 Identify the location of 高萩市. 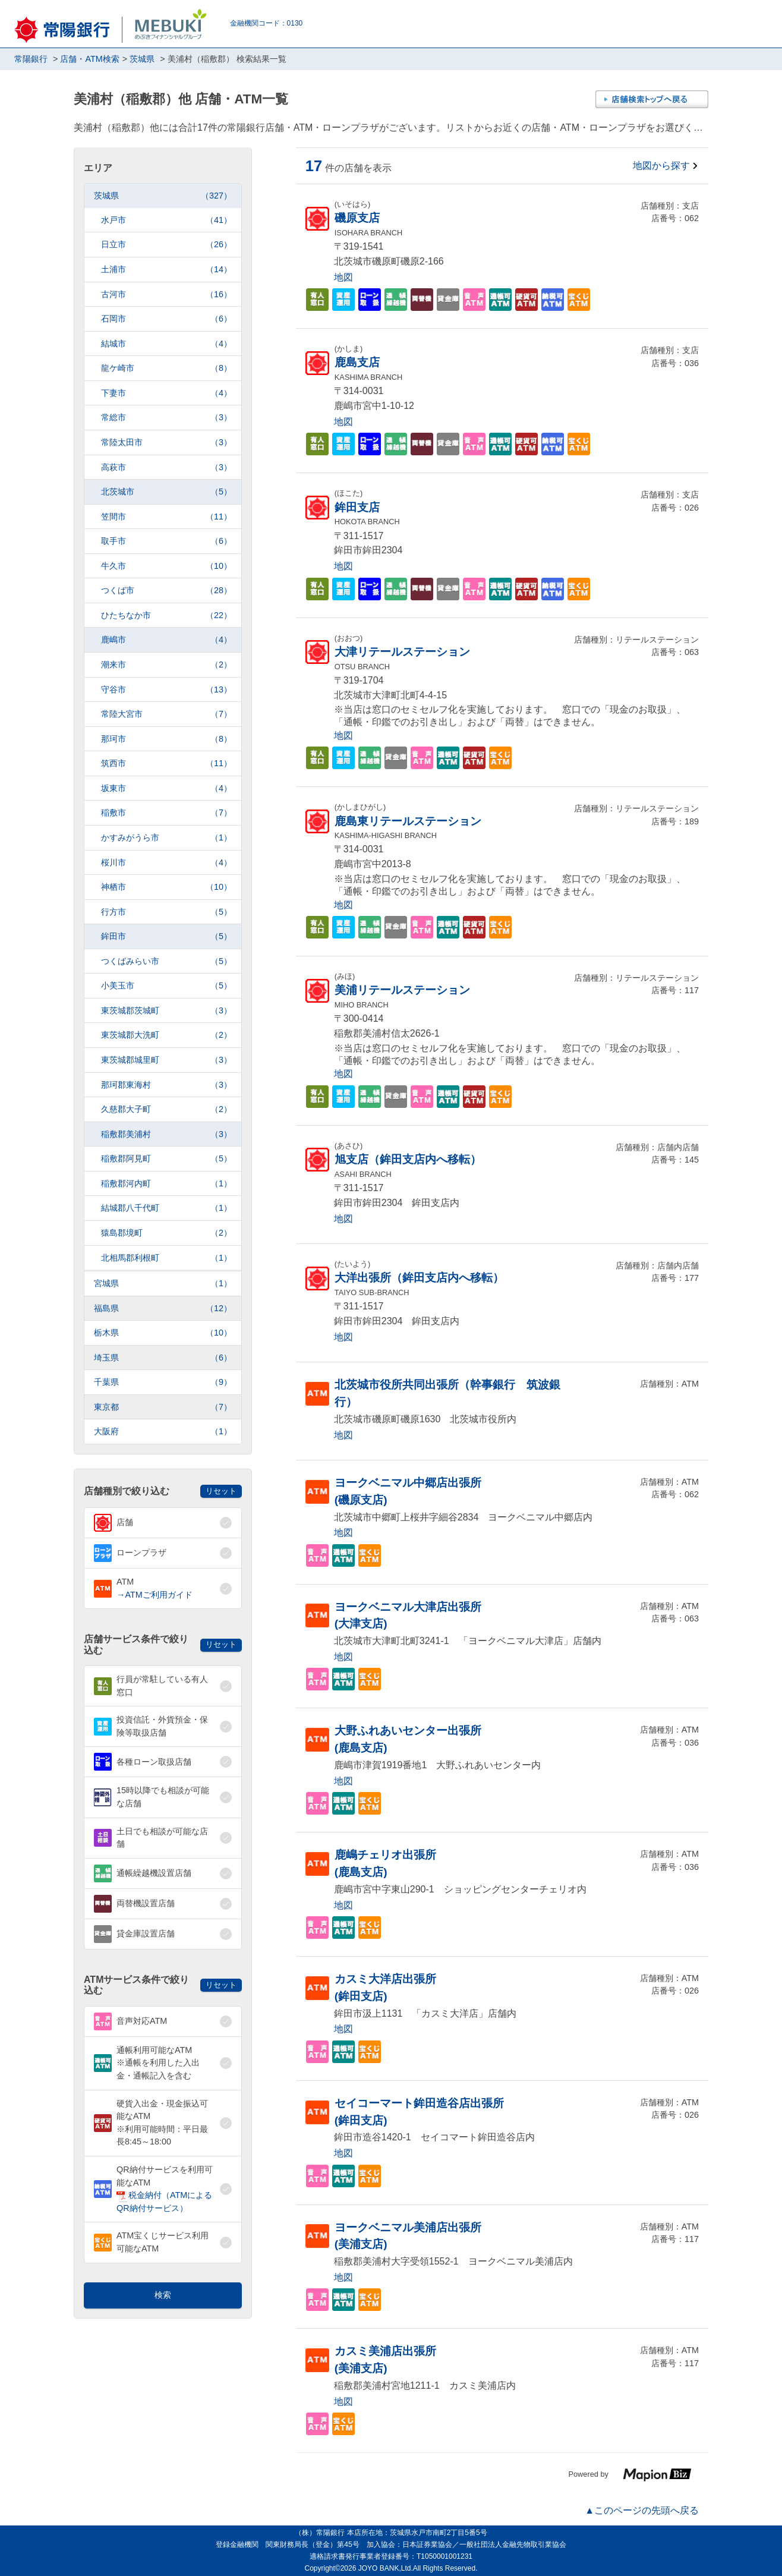
(166, 467).